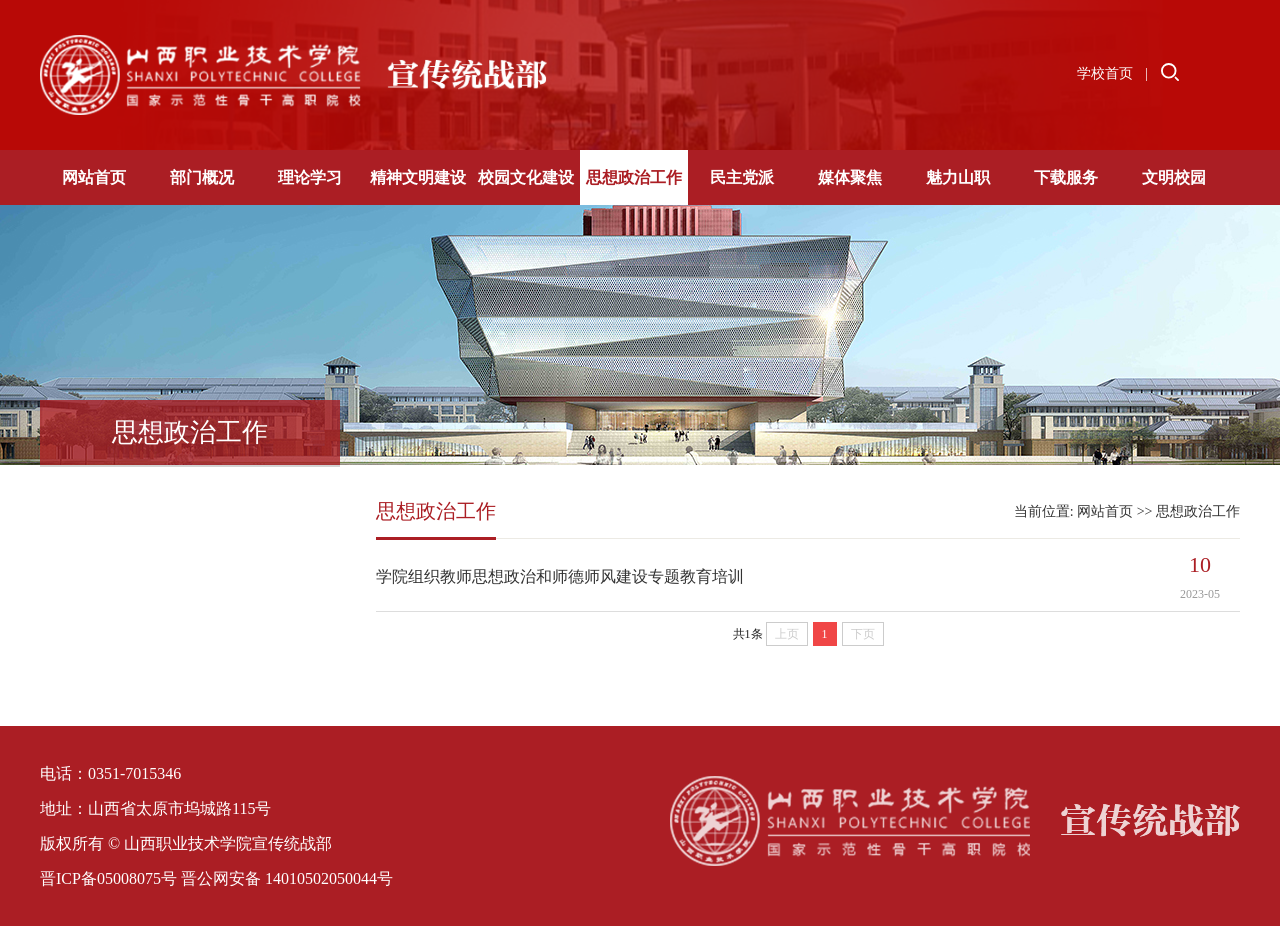  What do you see at coordinates (634, 177) in the screenshot?
I see `思想政治工作` at bounding box center [634, 177].